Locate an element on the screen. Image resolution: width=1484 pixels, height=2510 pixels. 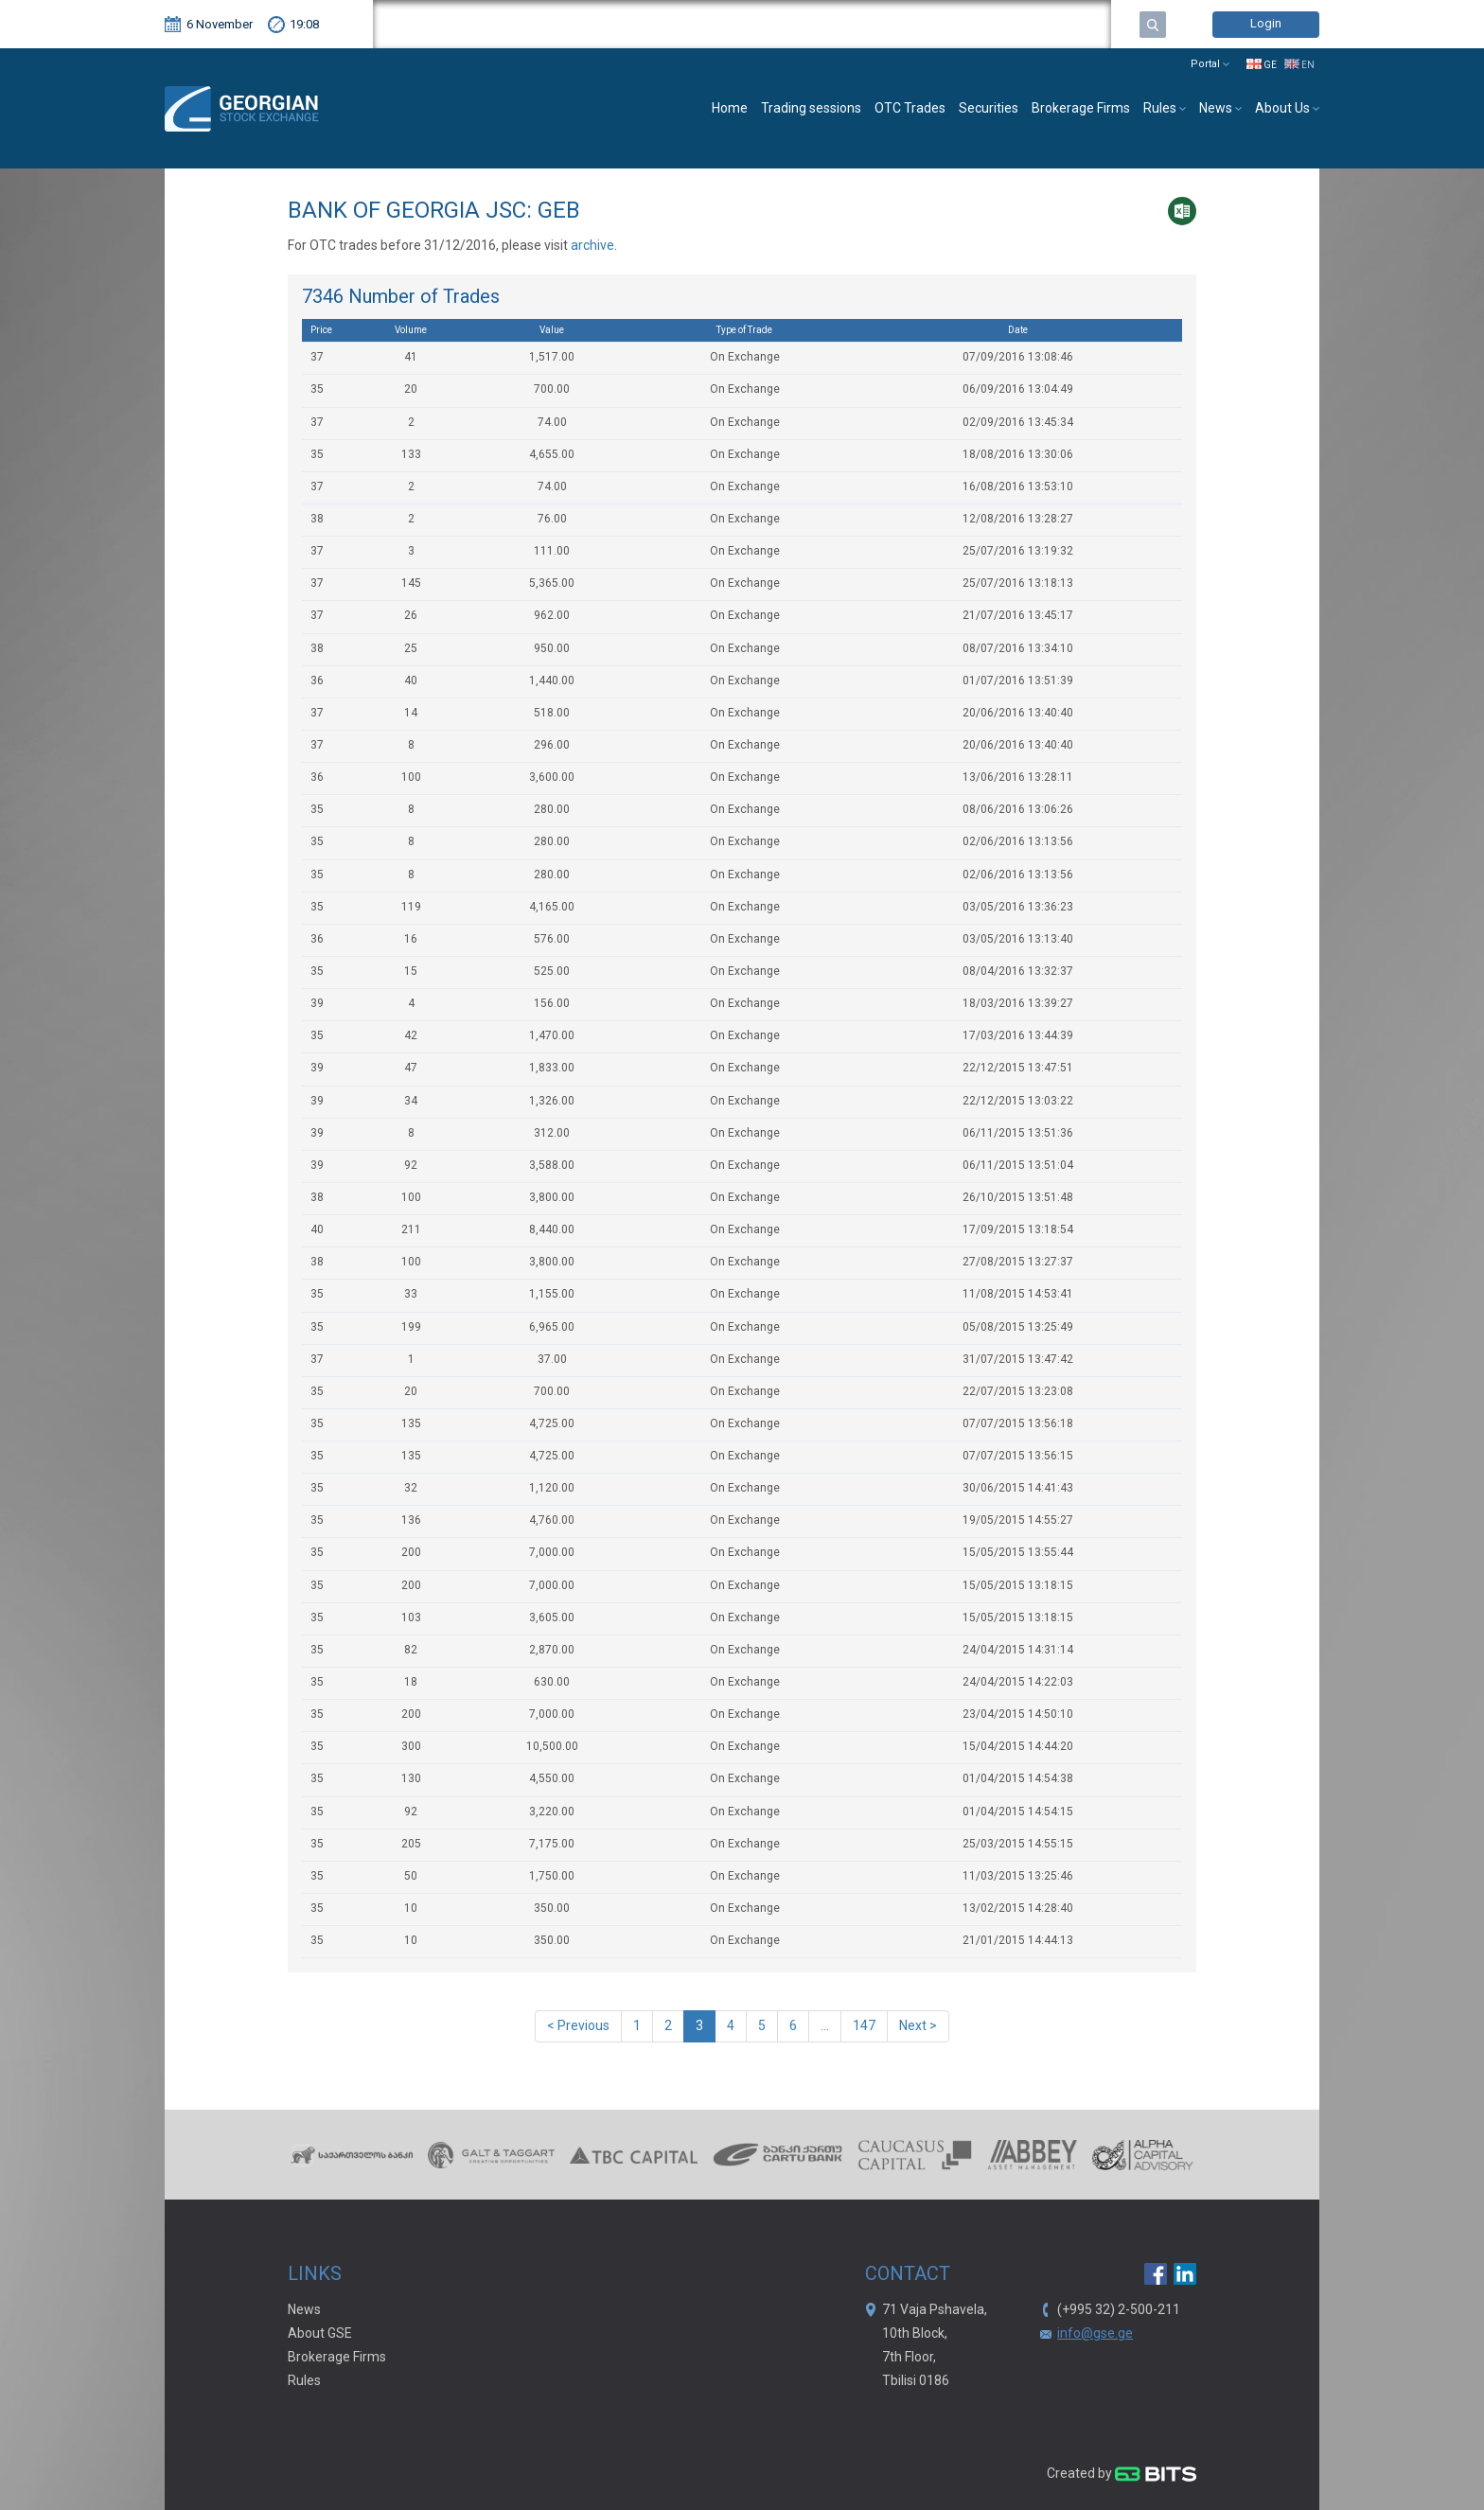
Brokerage Firms is located at coordinates (1081, 108).